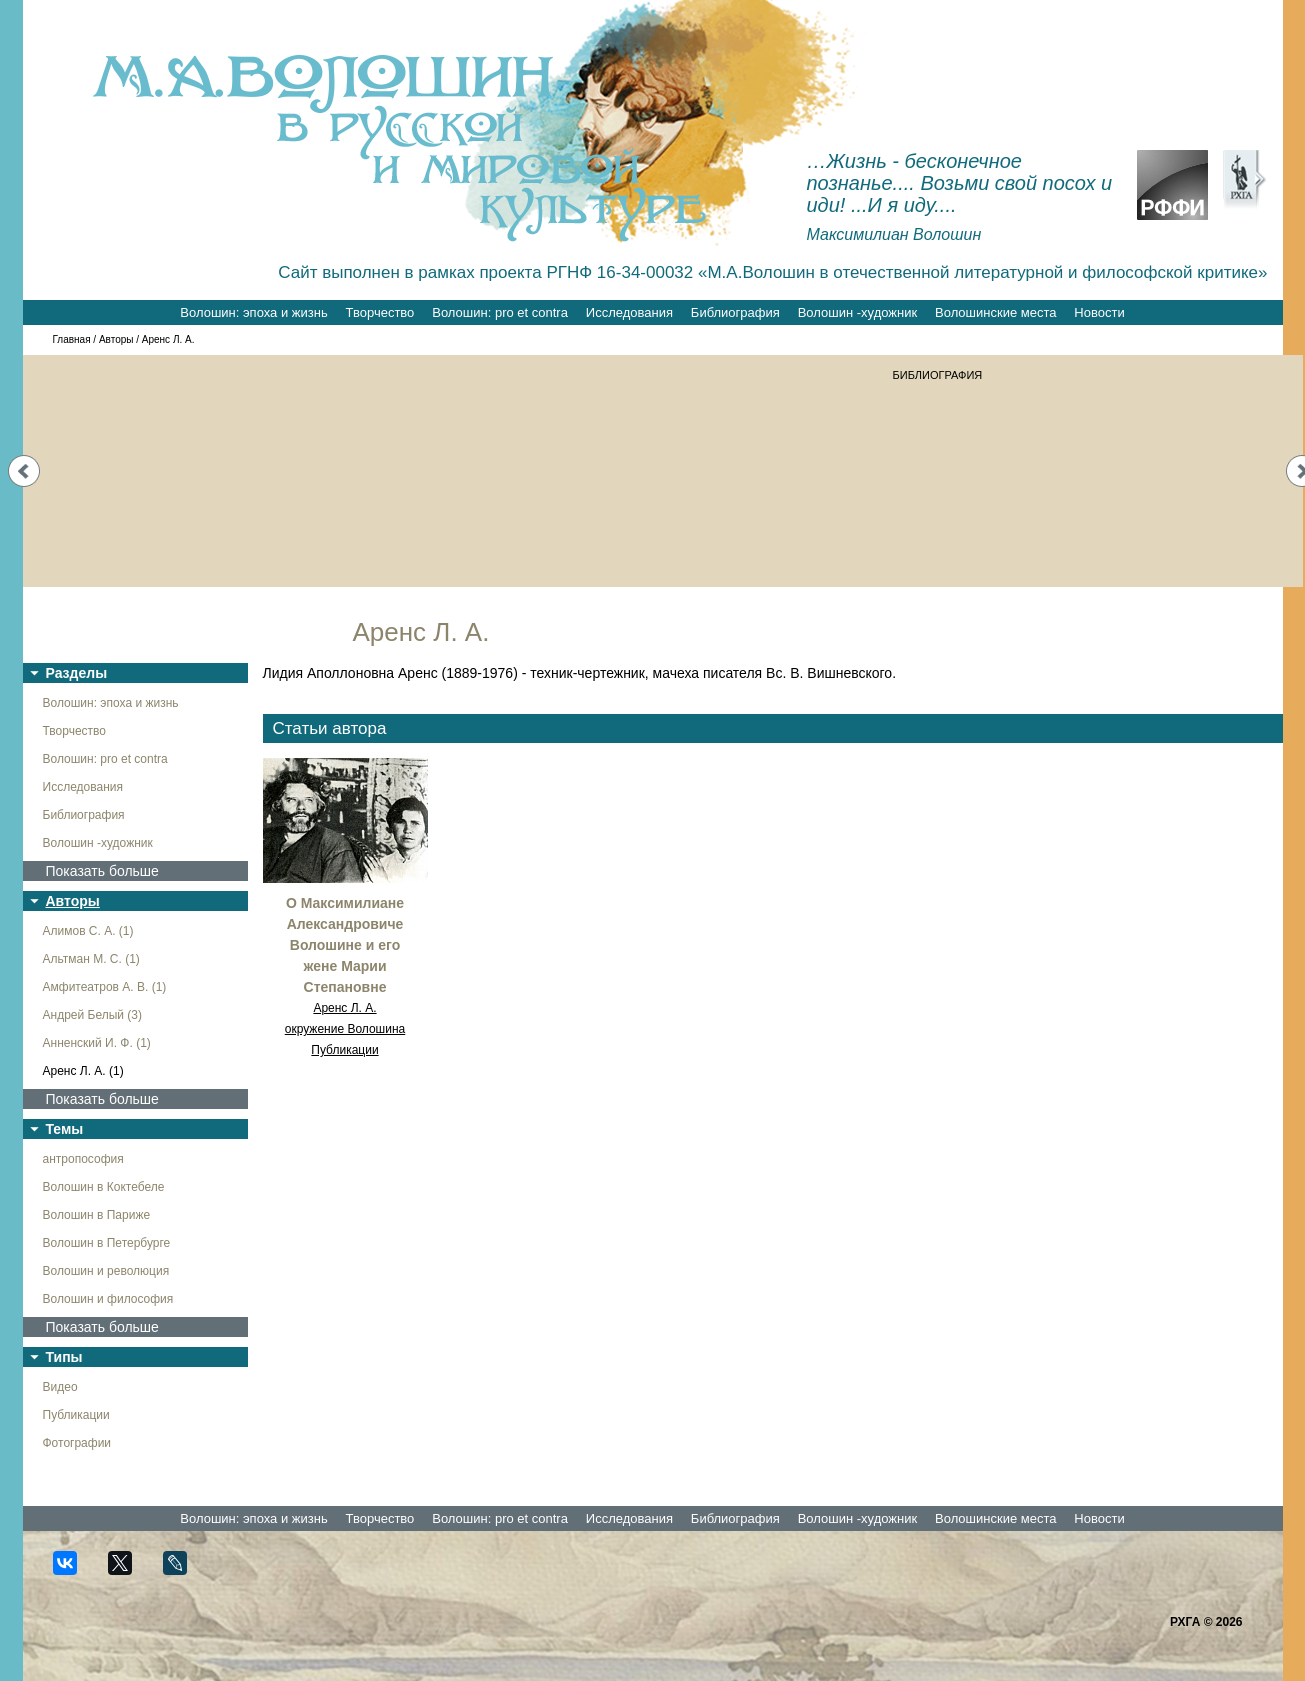  Describe the element at coordinates (1099, 312) in the screenshot. I see `Новости` at that location.